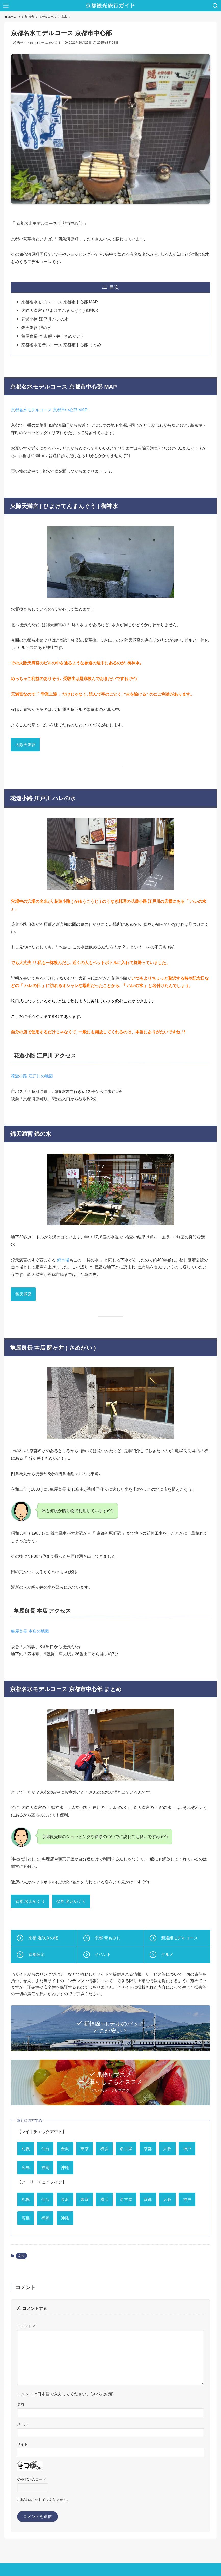 The width and height of the screenshot is (221, 2576). What do you see at coordinates (167, 2149) in the screenshot?
I see `大阪` at bounding box center [167, 2149].